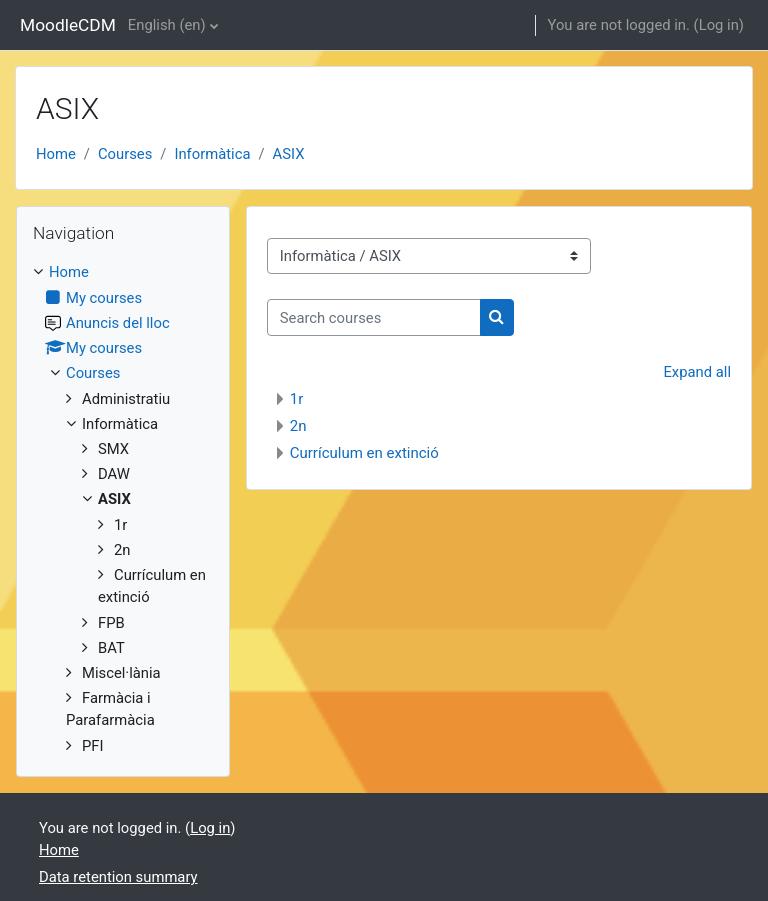  Describe the element at coordinates (298, 426) in the screenshot. I see `2n` at that location.